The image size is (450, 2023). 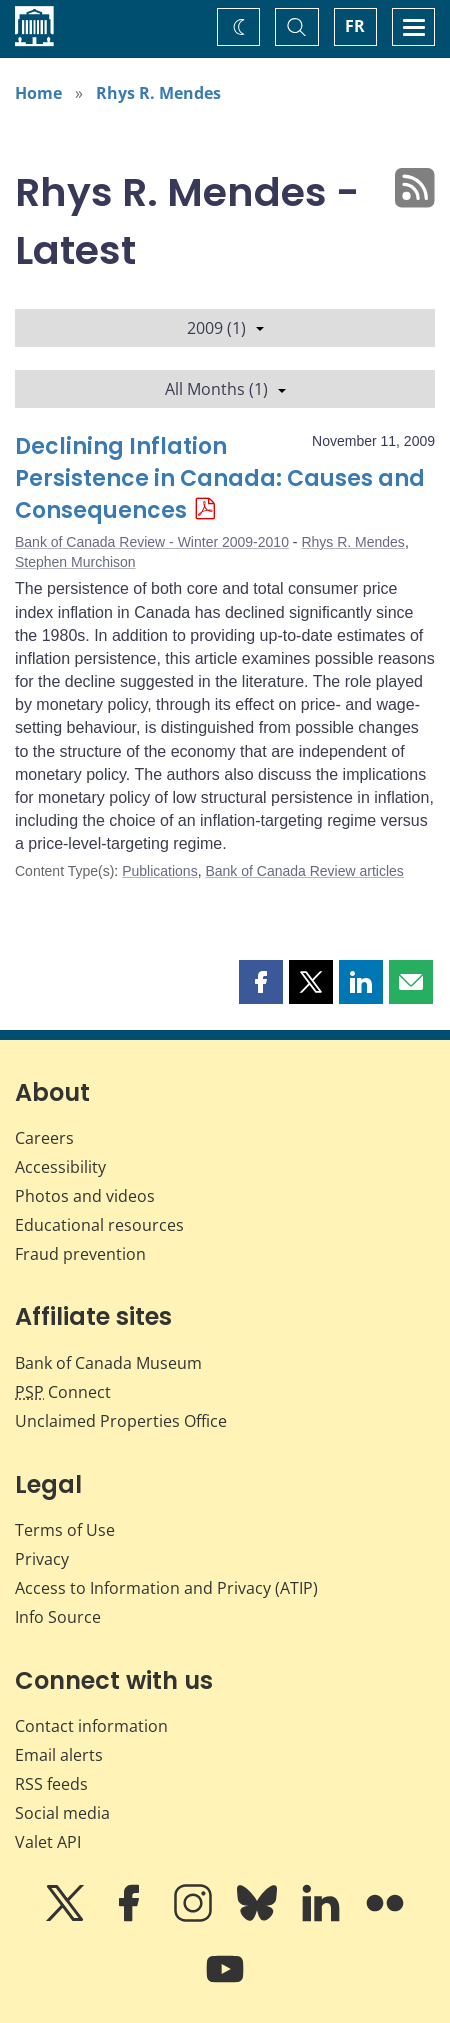 I want to click on RSS feeds, so click(x=51, y=1784).